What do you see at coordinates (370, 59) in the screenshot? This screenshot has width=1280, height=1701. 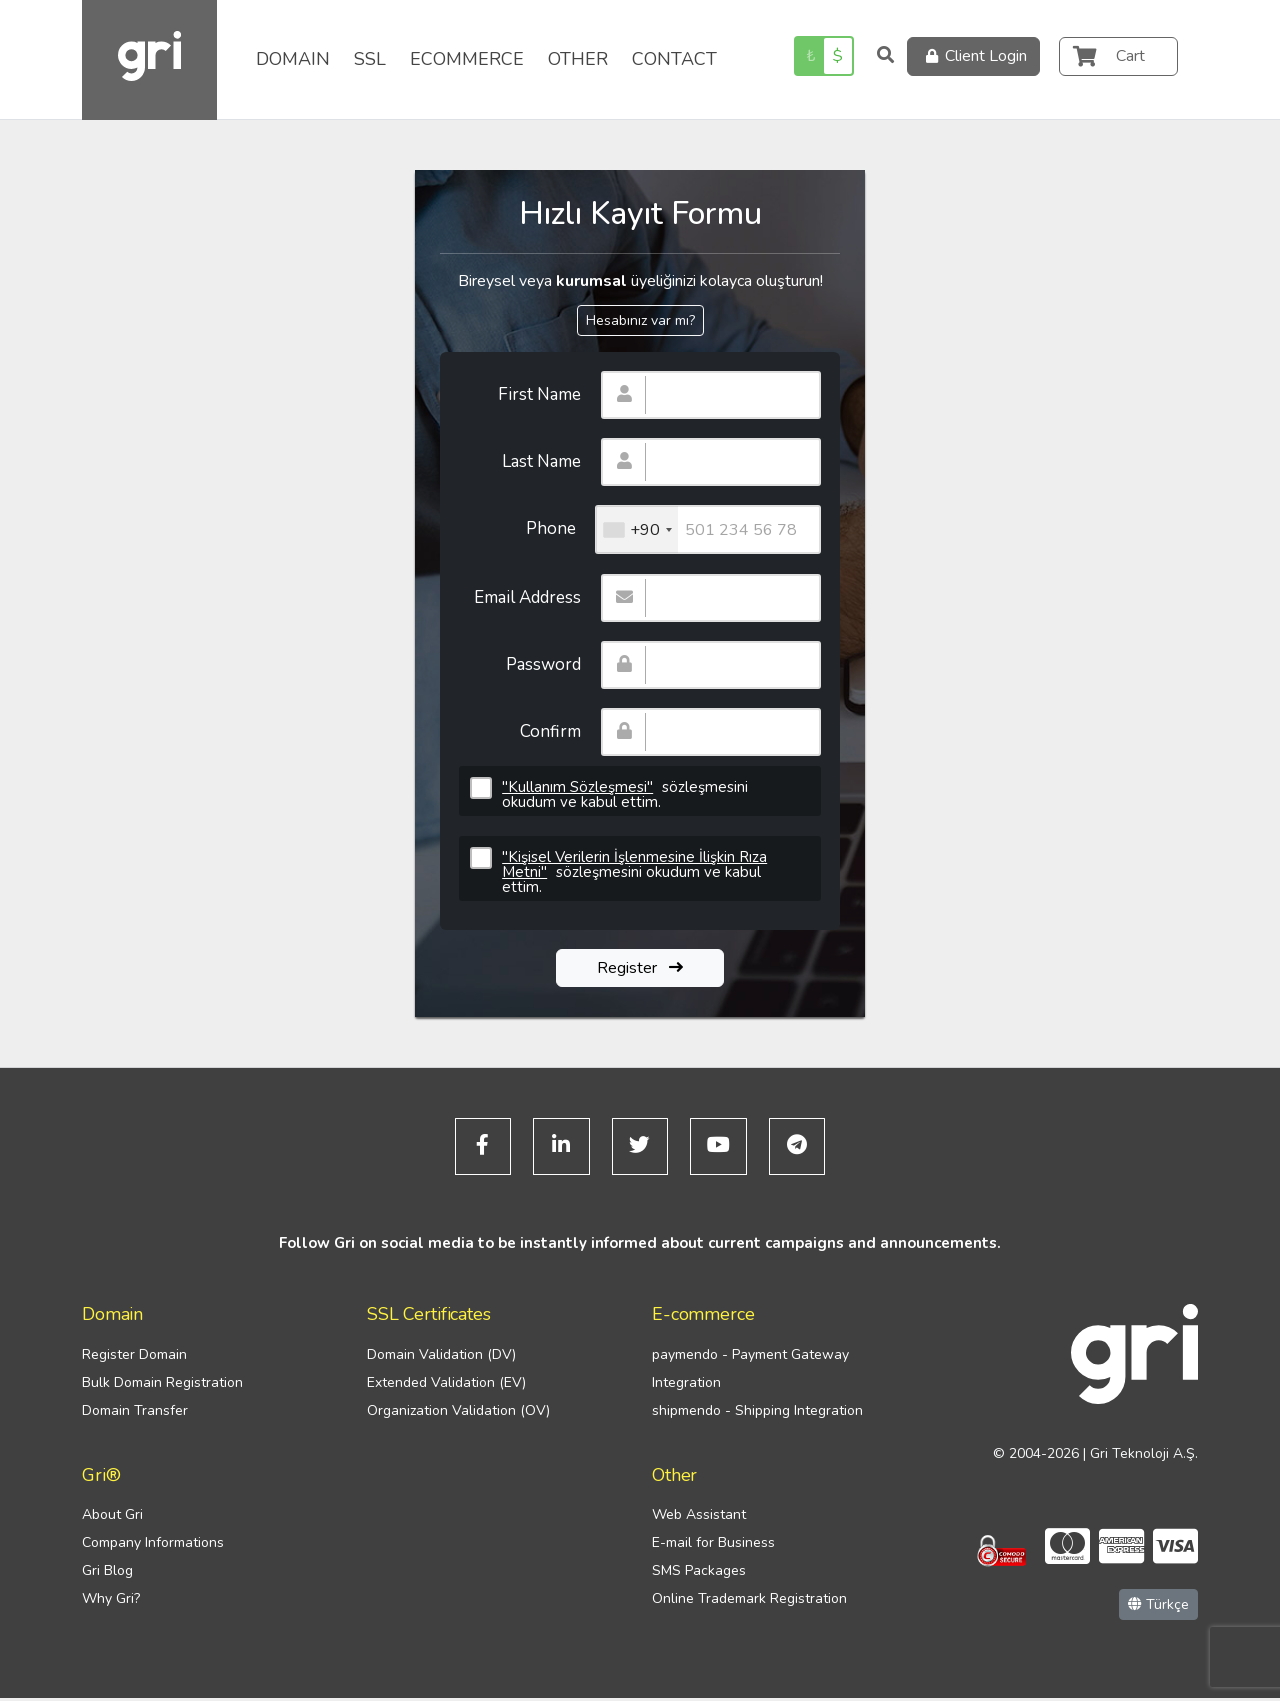 I see `SSL` at bounding box center [370, 59].